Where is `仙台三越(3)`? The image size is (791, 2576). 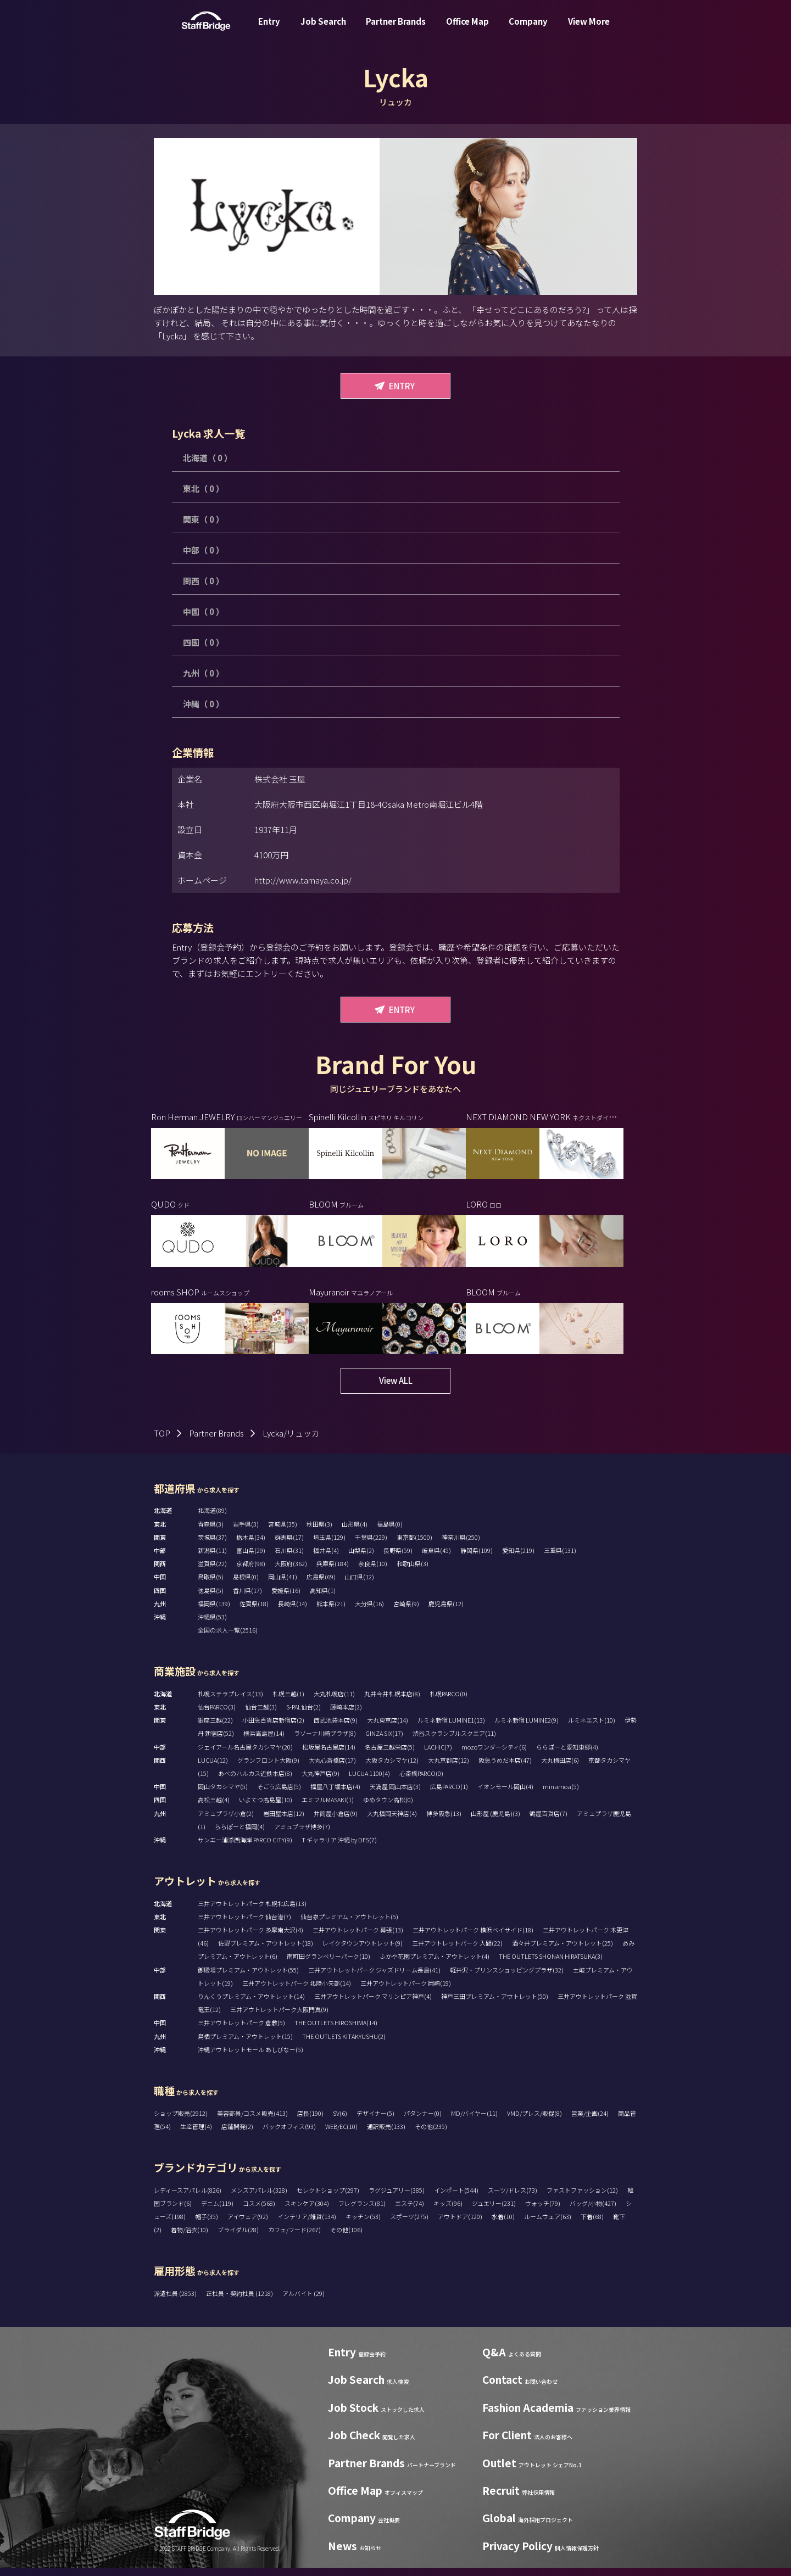
仙台三越(3) is located at coordinates (261, 1715).